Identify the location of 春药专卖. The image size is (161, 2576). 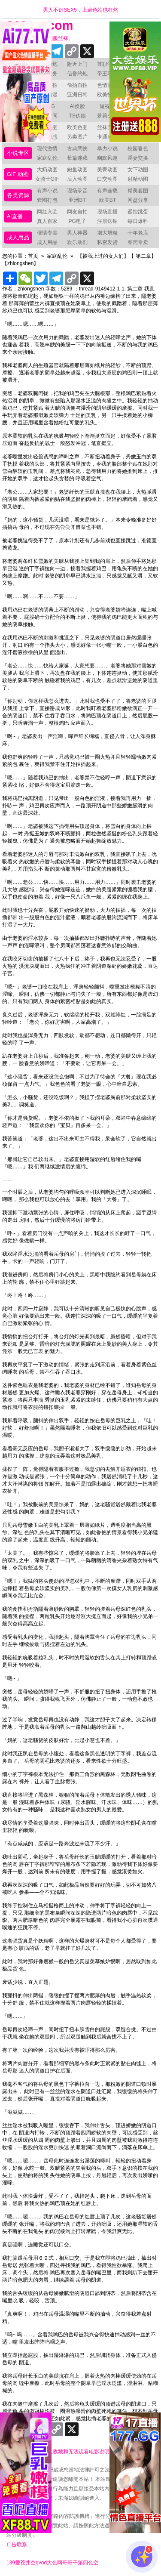
(138, 242).